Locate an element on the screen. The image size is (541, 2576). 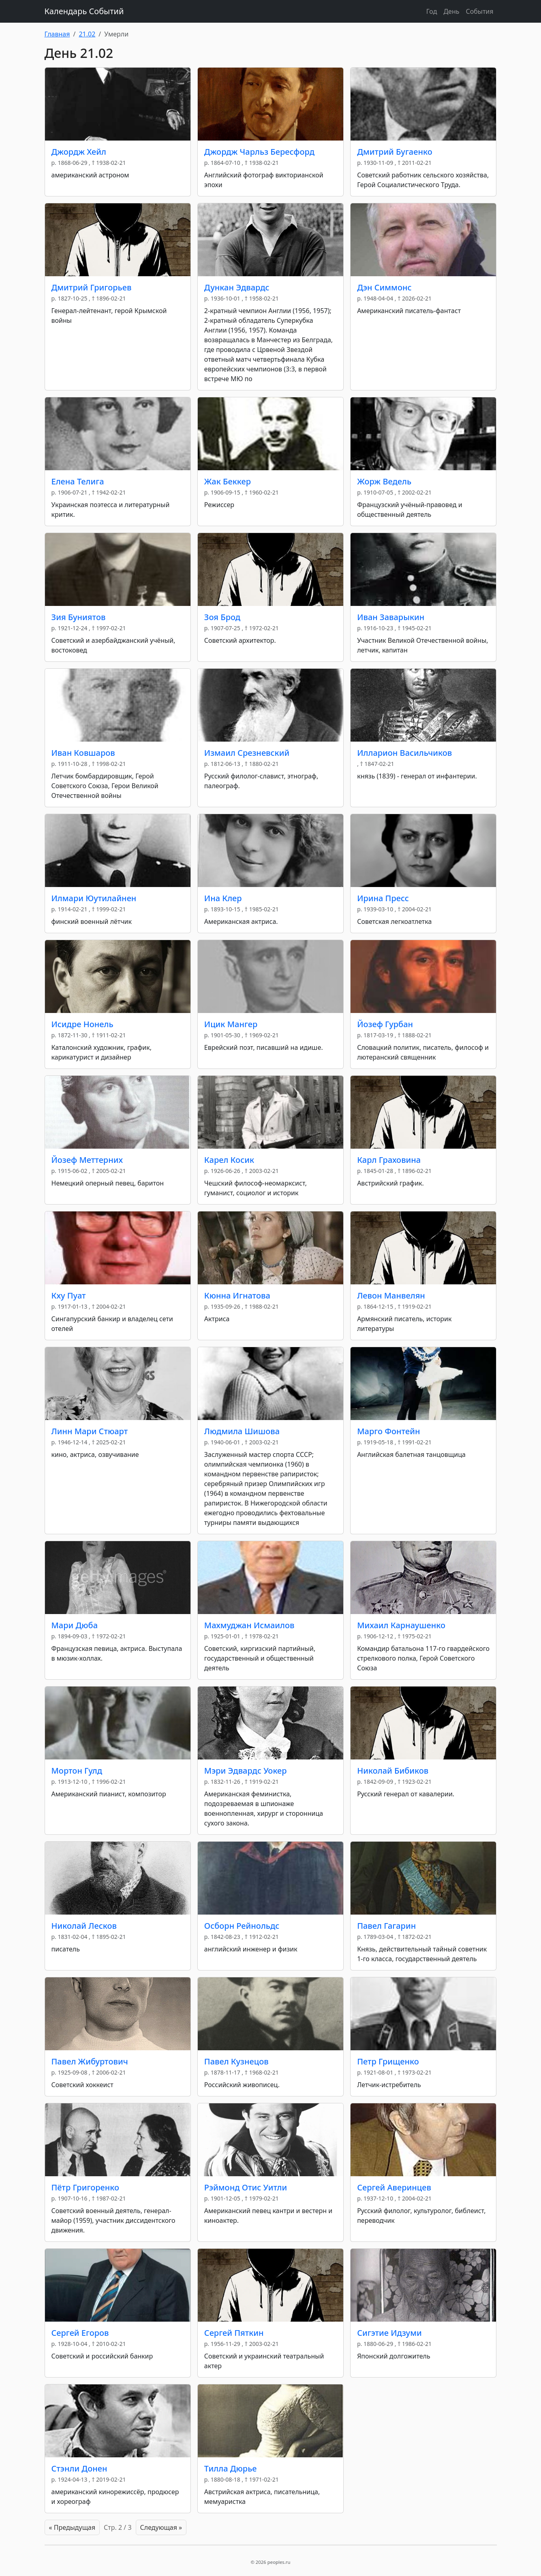
Следующая » is located at coordinates (161, 2527).